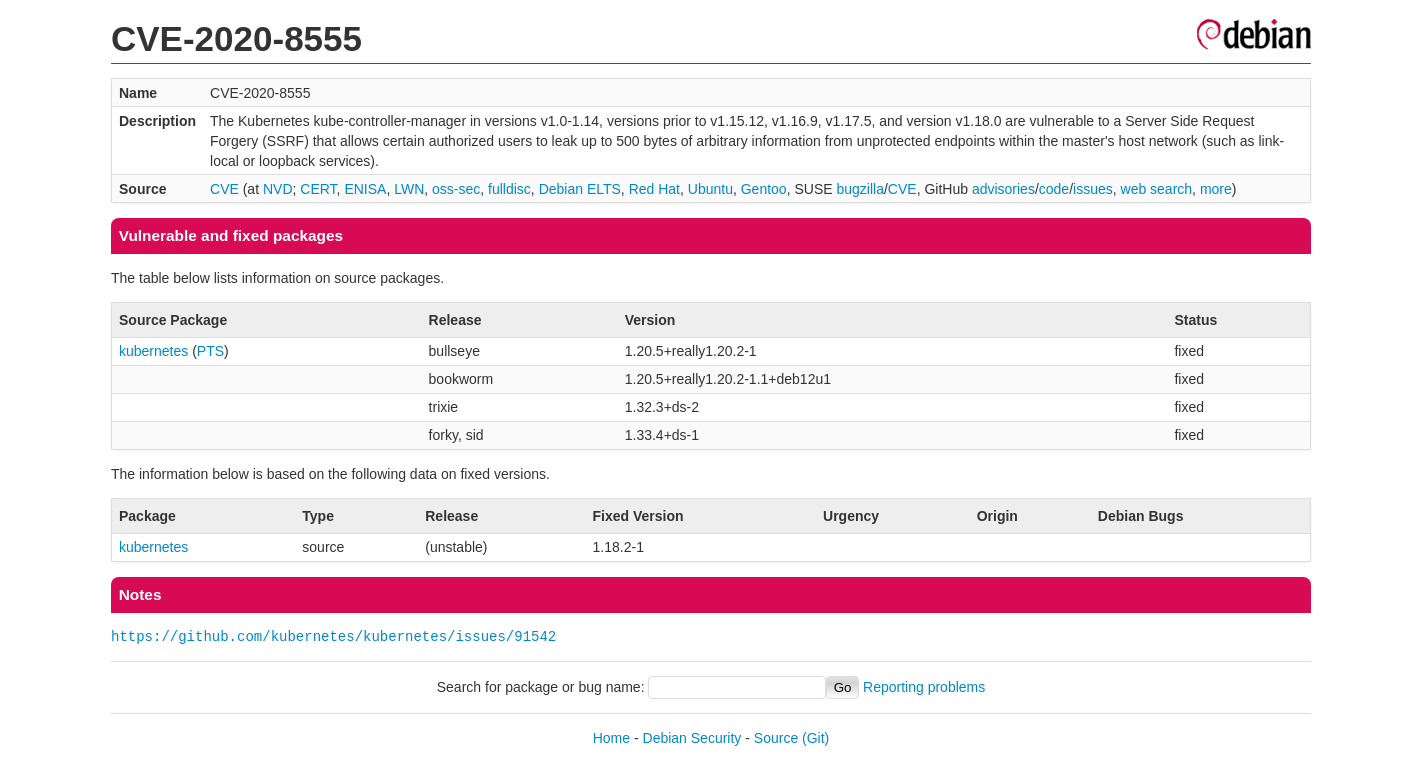 The width and height of the screenshot is (1422, 762). I want to click on Source, so click(776, 738).